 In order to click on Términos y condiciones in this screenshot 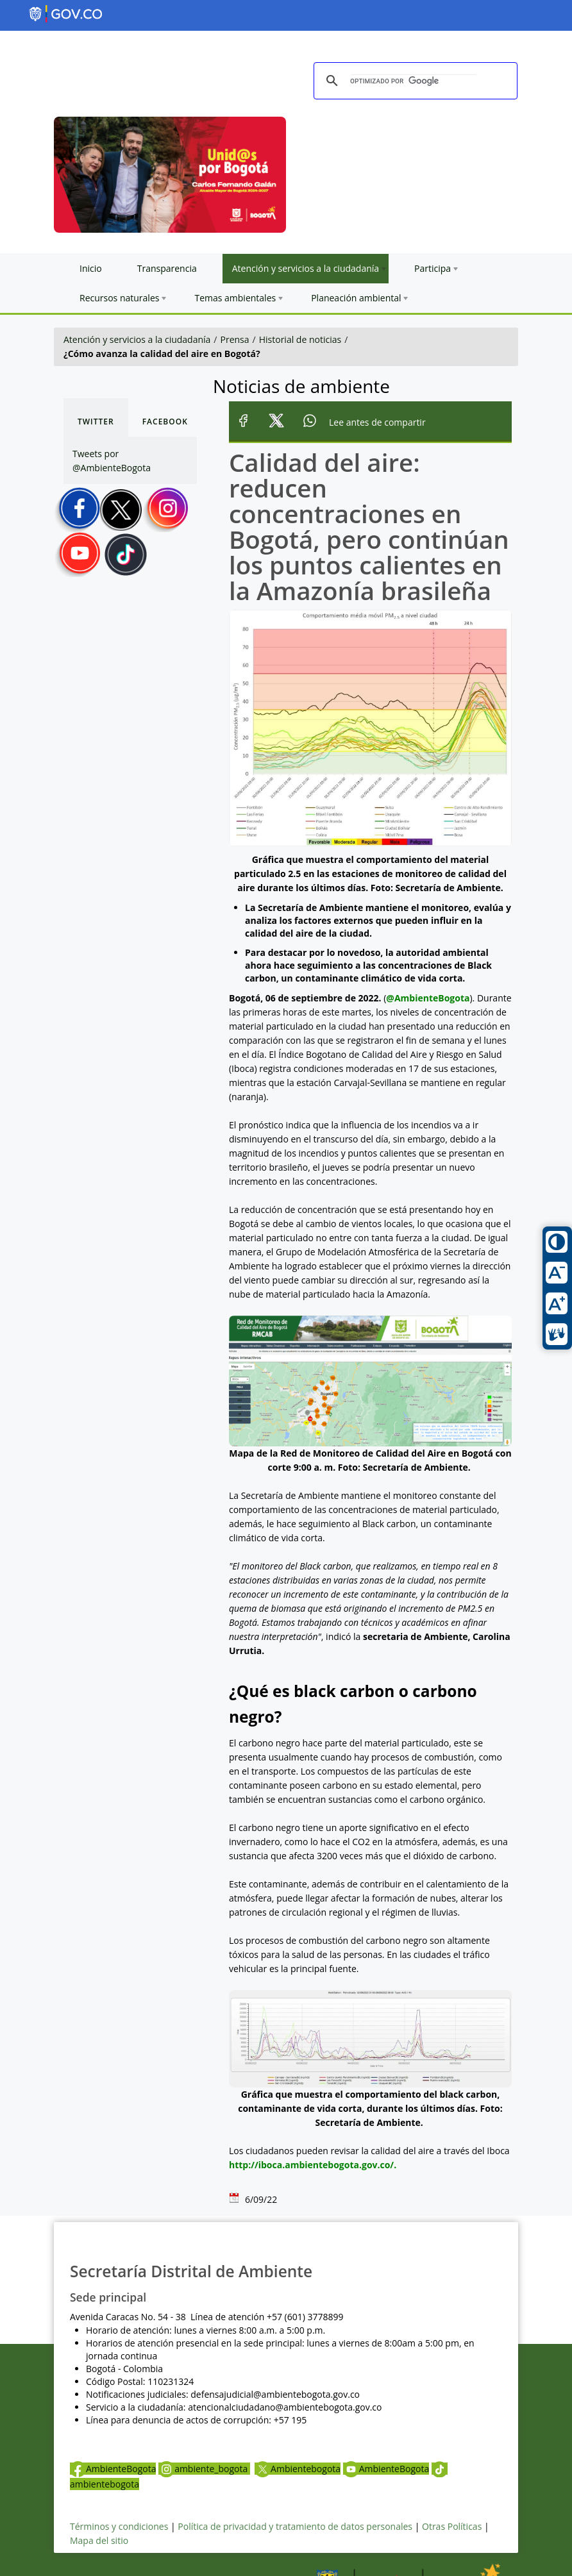, I will do `click(119, 2526)`.